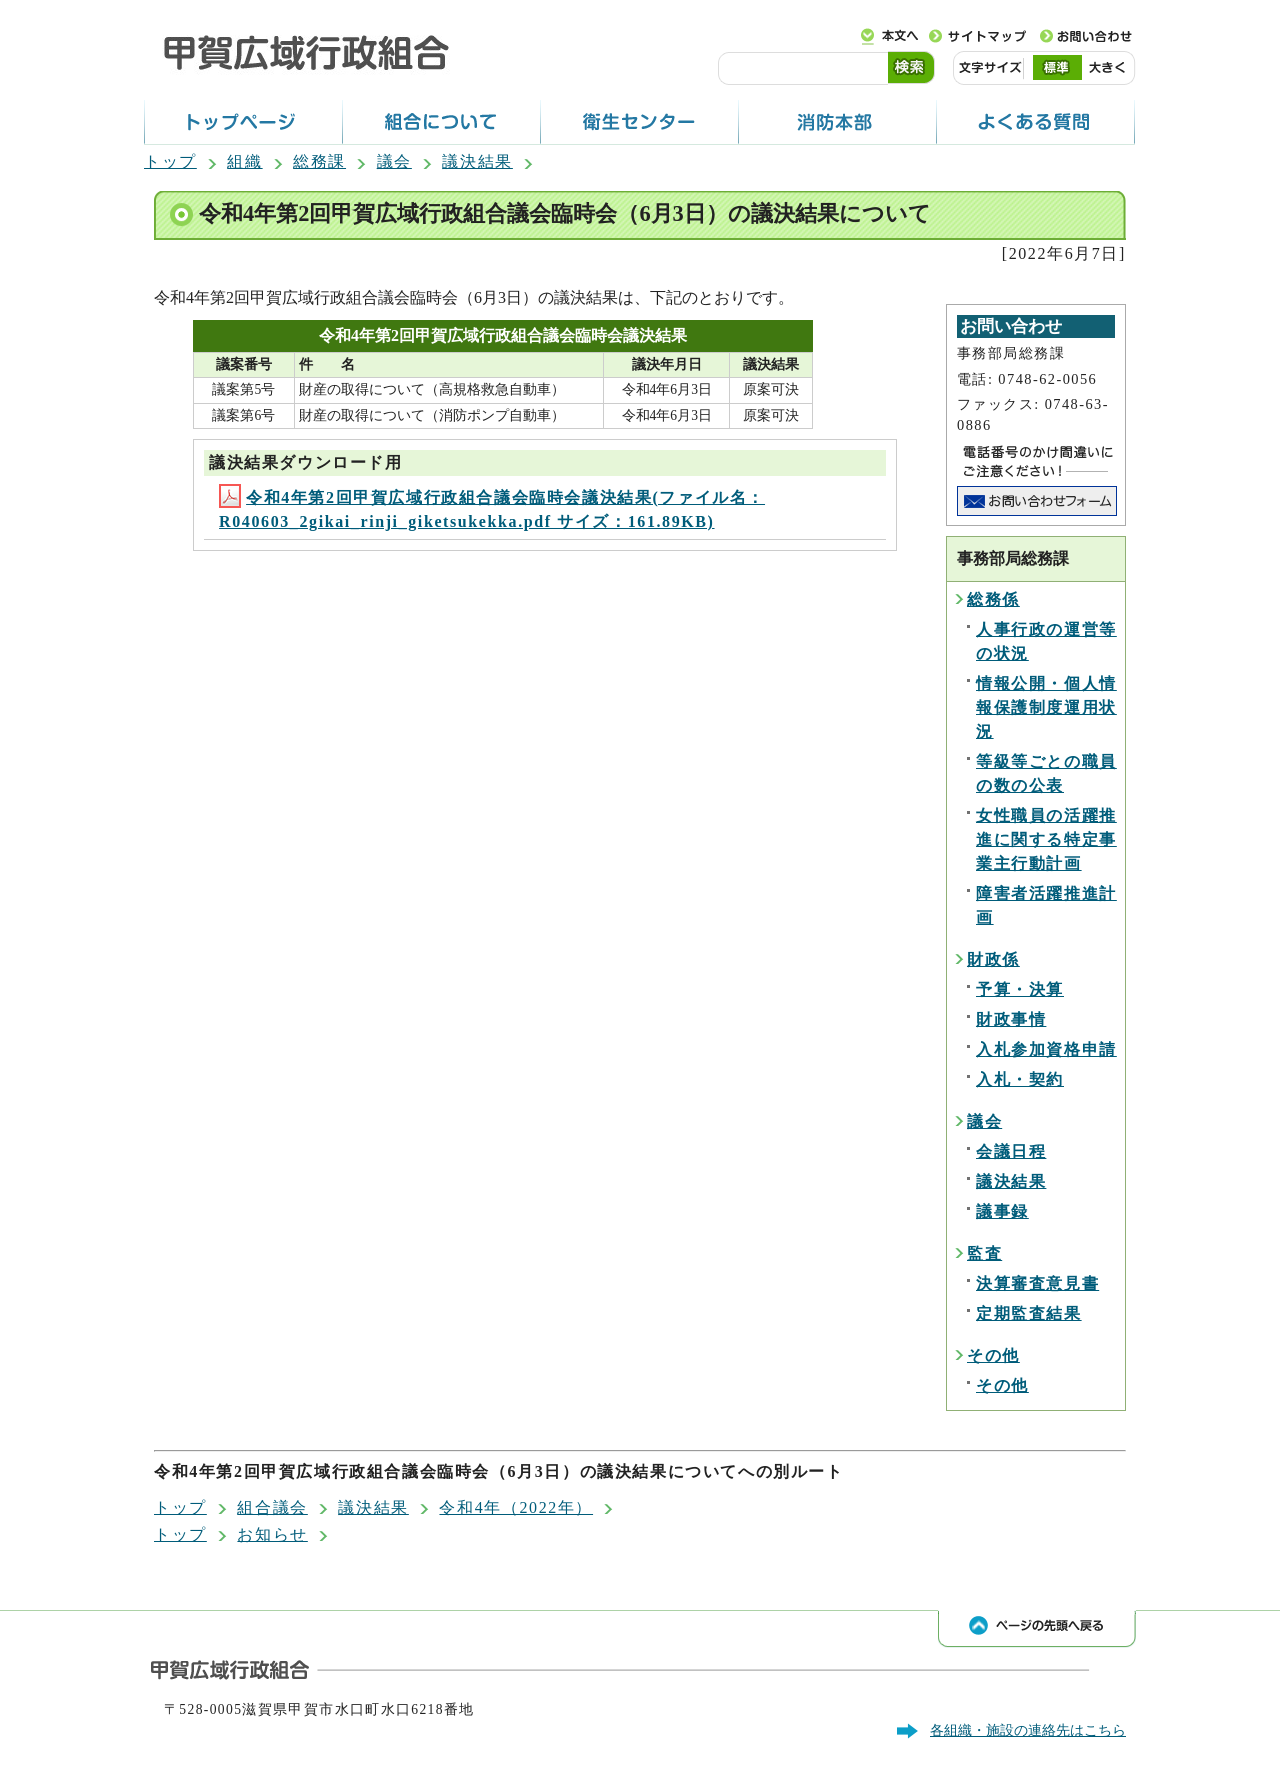 The image size is (1280, 1766). Describe the element at coordinates (984, 1253) in the screenshot. I see `監査` at that location.